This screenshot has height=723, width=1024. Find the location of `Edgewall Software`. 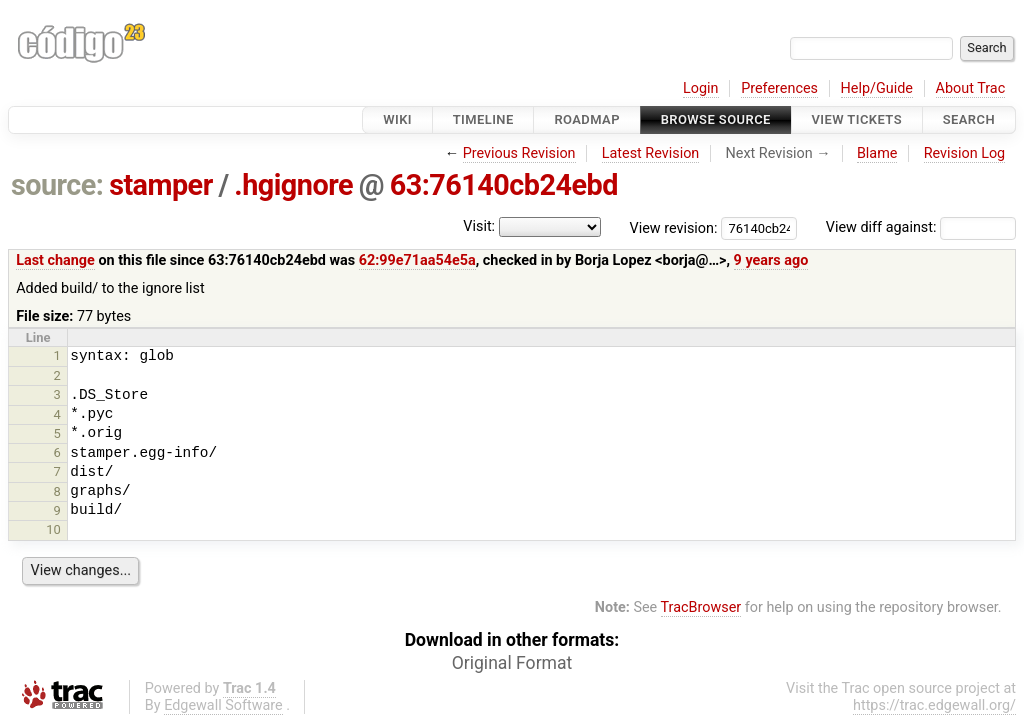

Edgewall Software is located at coordinates (223, 705).